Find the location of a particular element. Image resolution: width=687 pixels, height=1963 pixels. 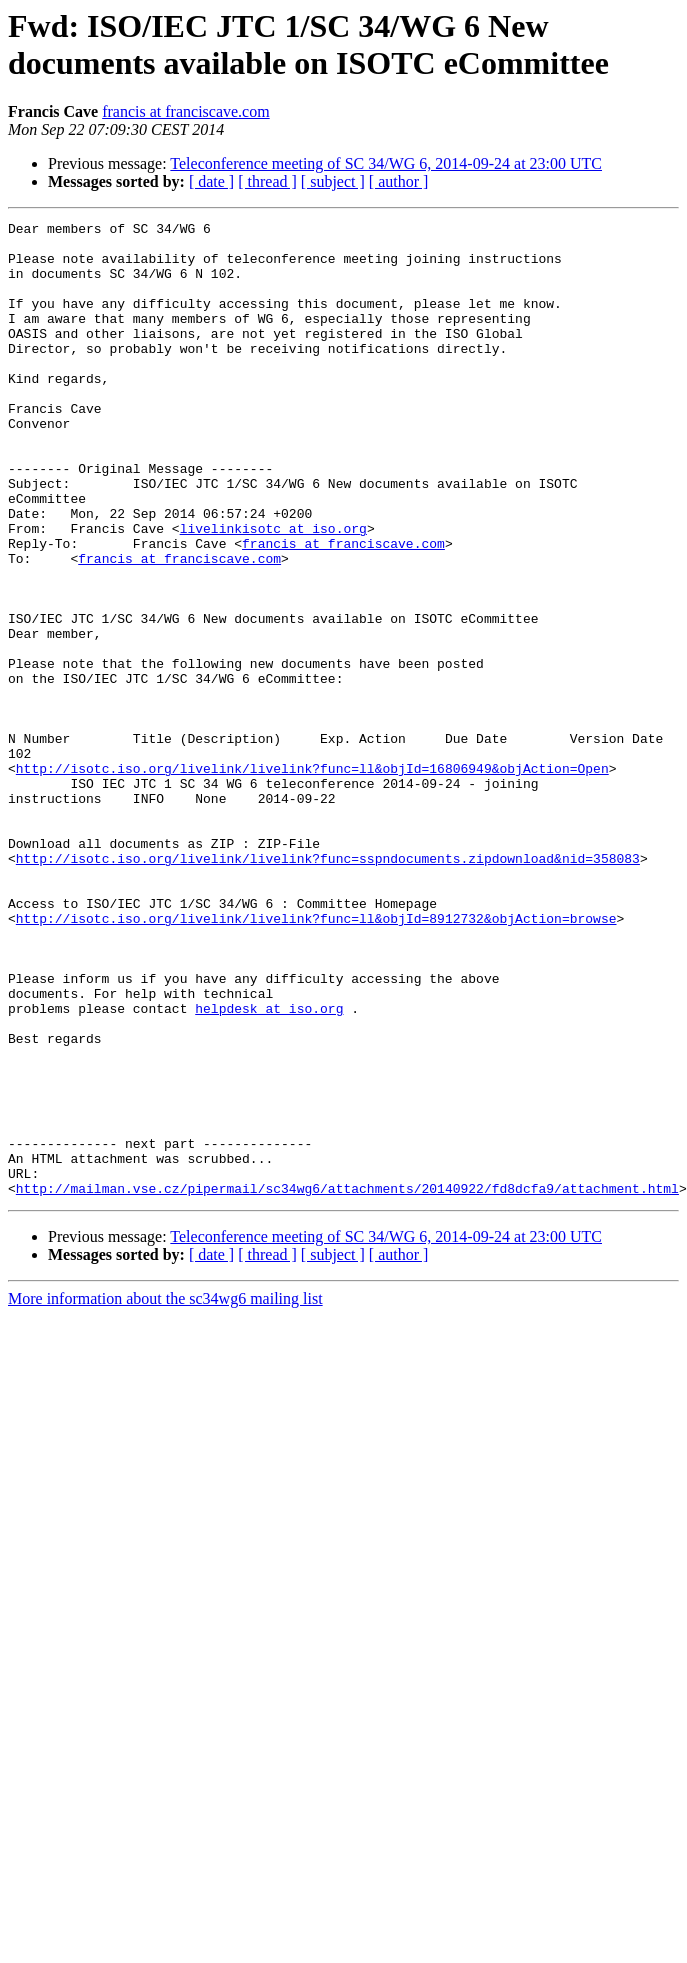

http://isotc.iso.org/livelink/livelink?func=ll&objId=8912732&objAction=browse is located at coordinates (316, 1059).